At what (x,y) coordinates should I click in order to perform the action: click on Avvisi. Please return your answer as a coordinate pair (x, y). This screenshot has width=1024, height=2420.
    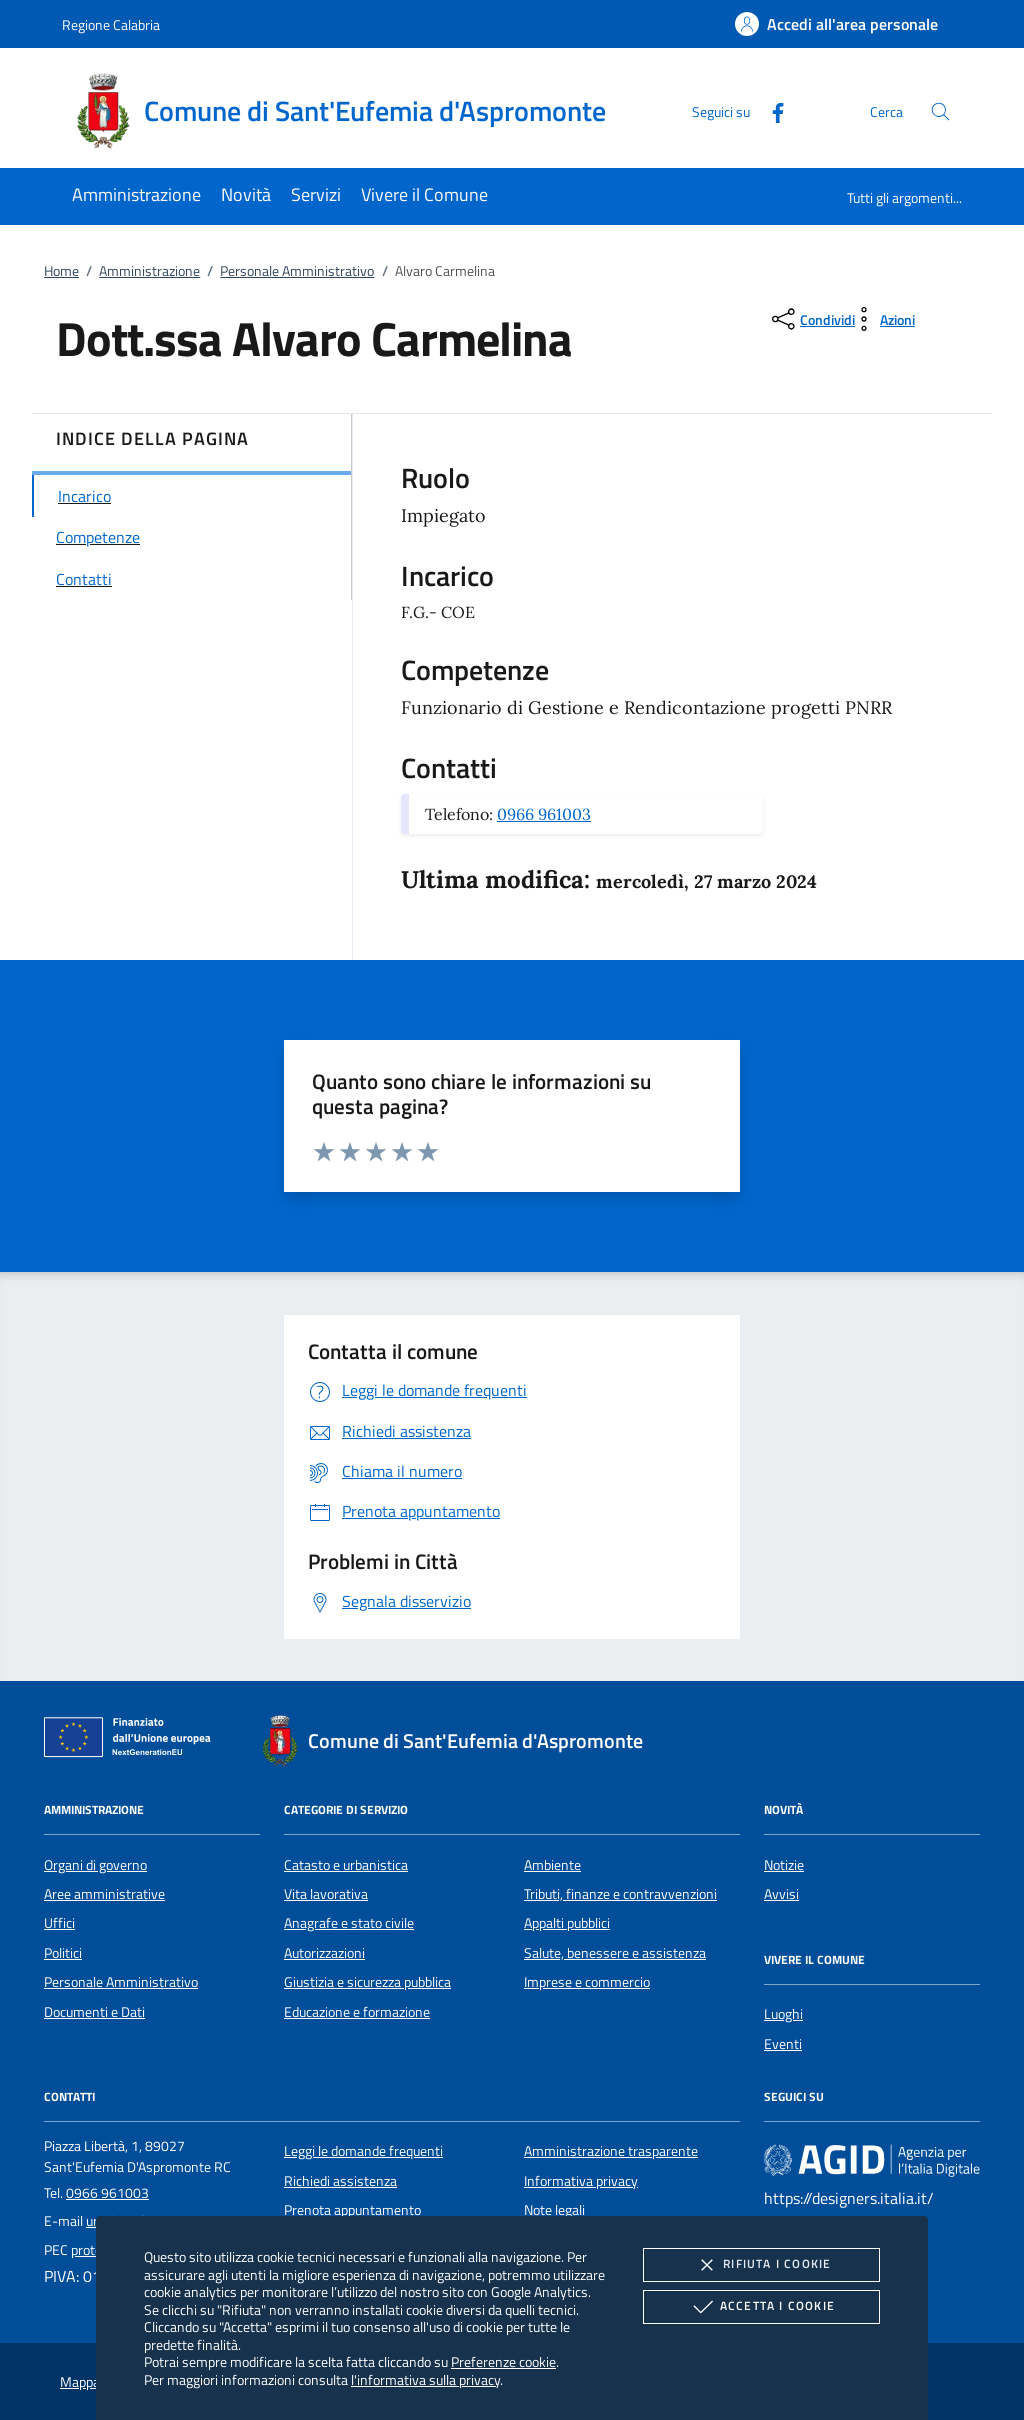
    Looking at the image, I should click on (781, 1894).